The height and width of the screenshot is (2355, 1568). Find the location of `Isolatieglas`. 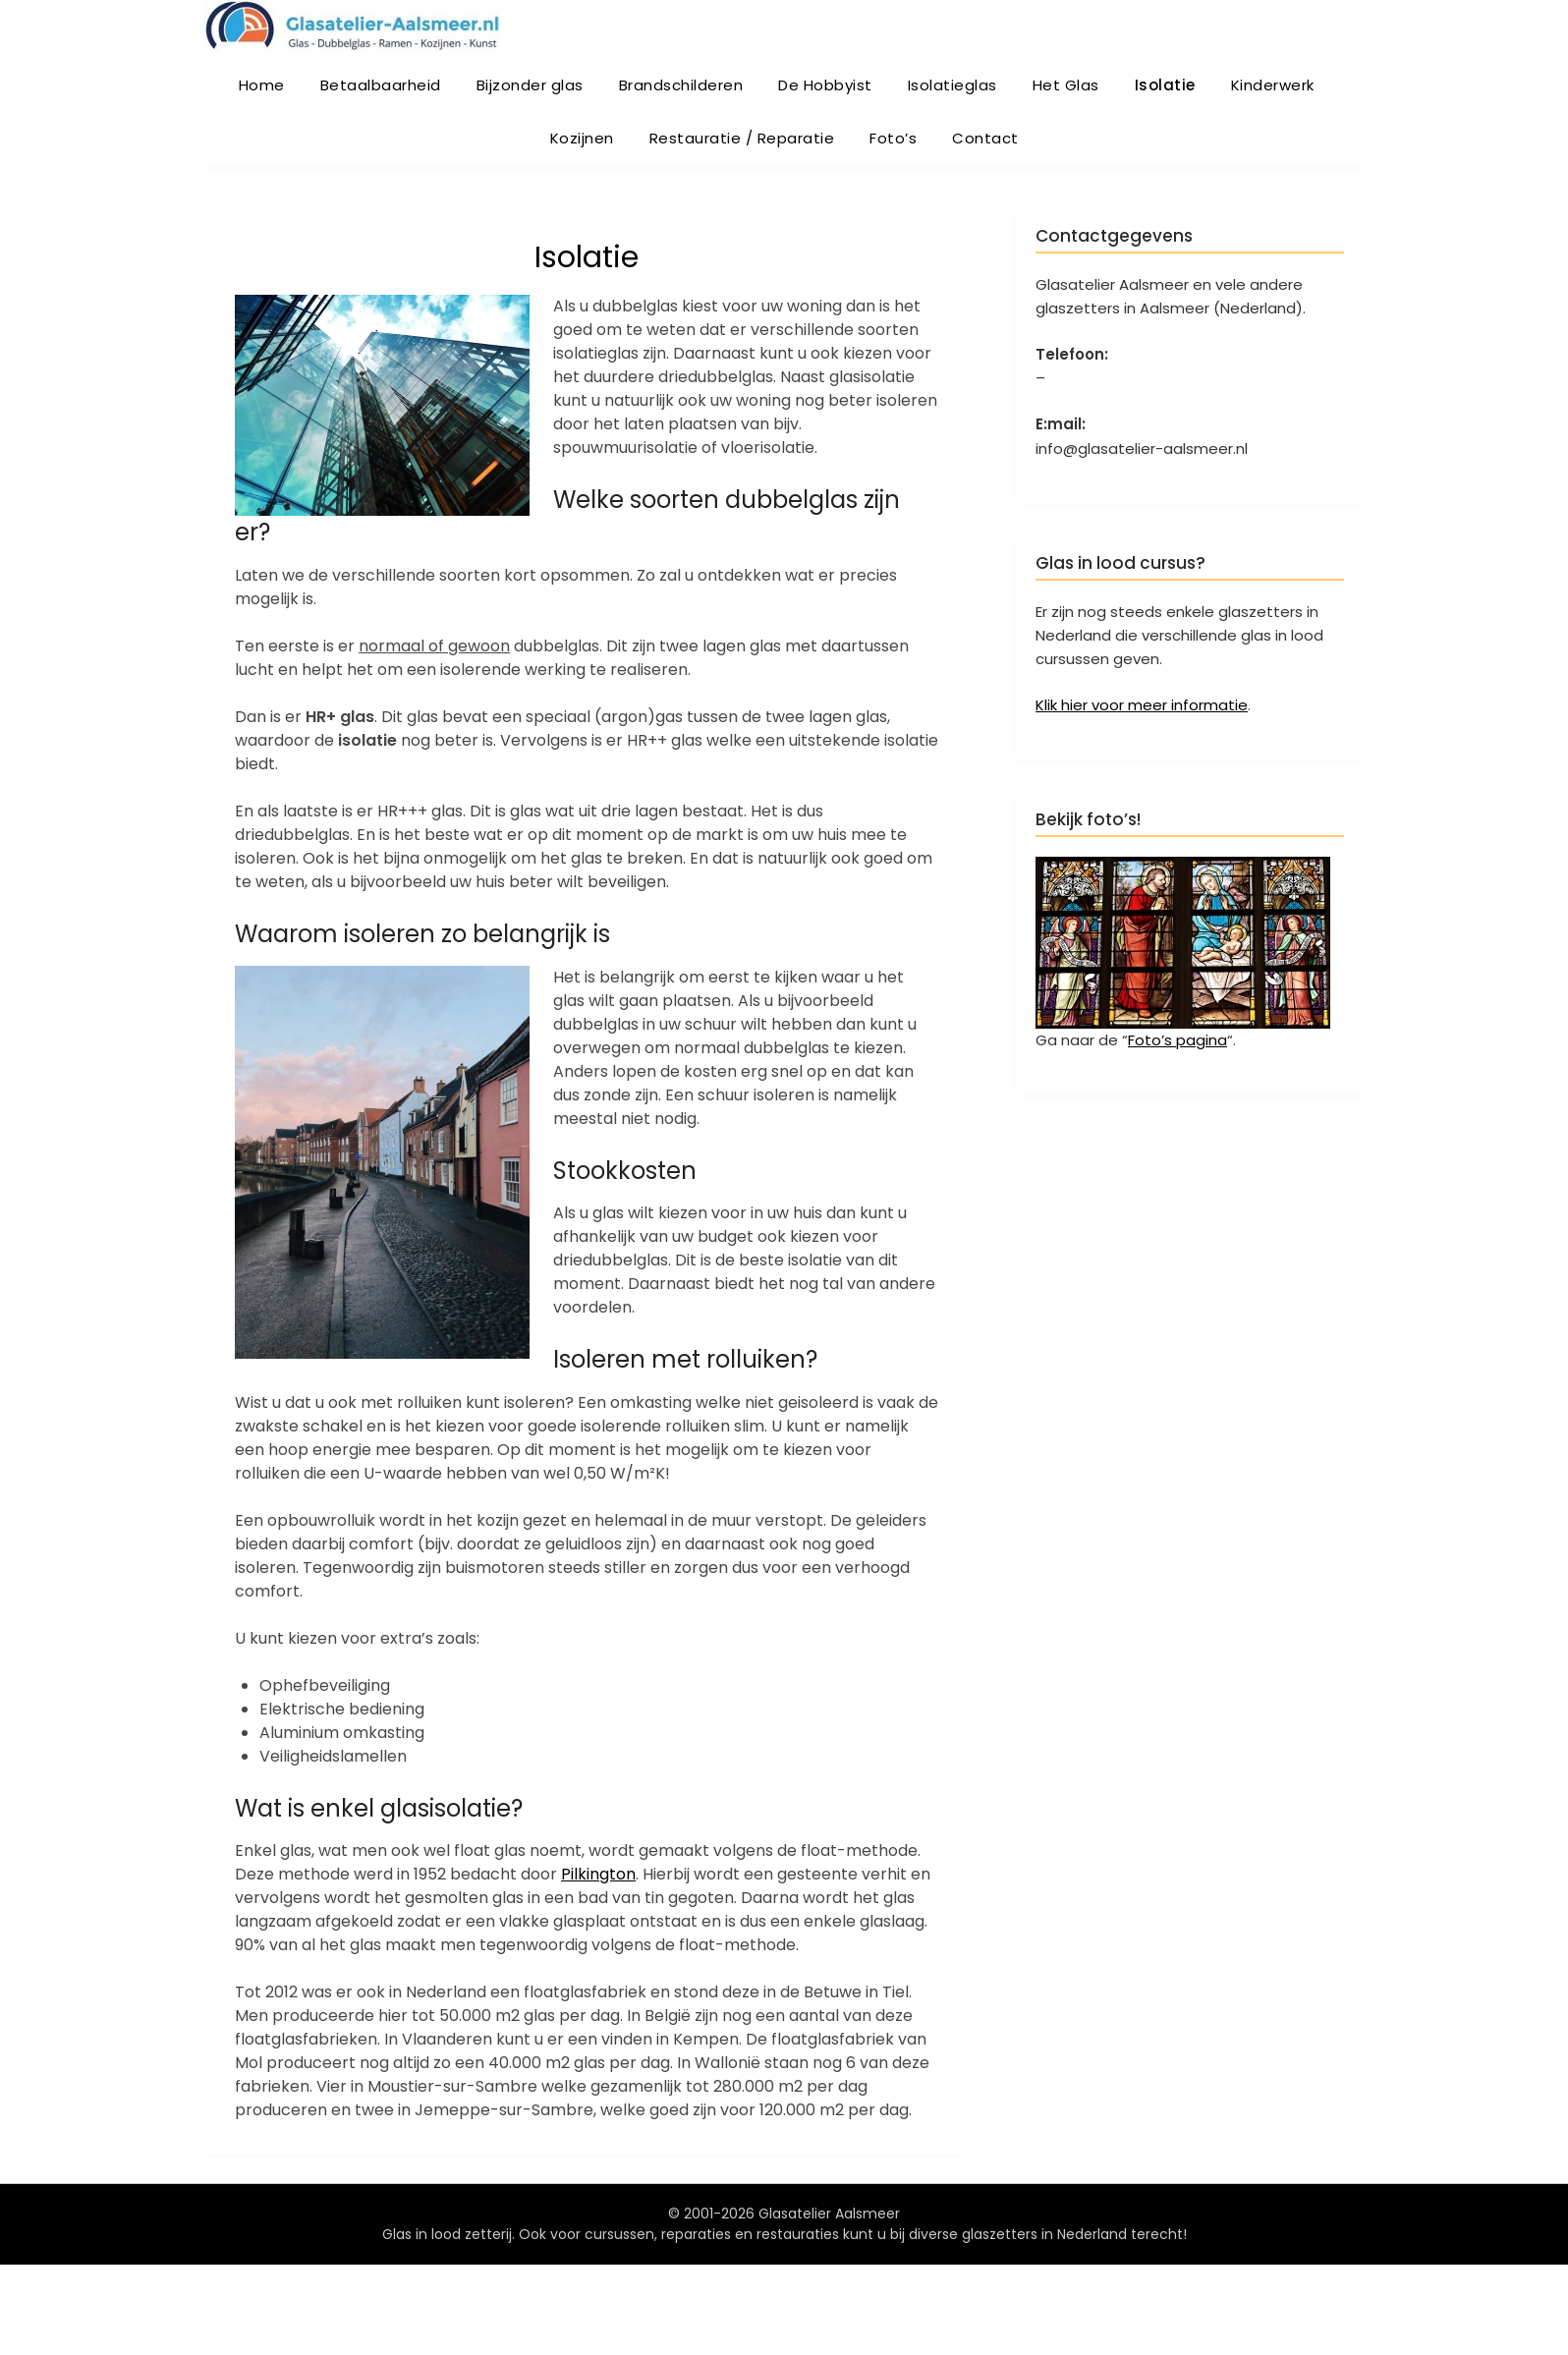

Isolatieglas is located at coordinates (952, 85).